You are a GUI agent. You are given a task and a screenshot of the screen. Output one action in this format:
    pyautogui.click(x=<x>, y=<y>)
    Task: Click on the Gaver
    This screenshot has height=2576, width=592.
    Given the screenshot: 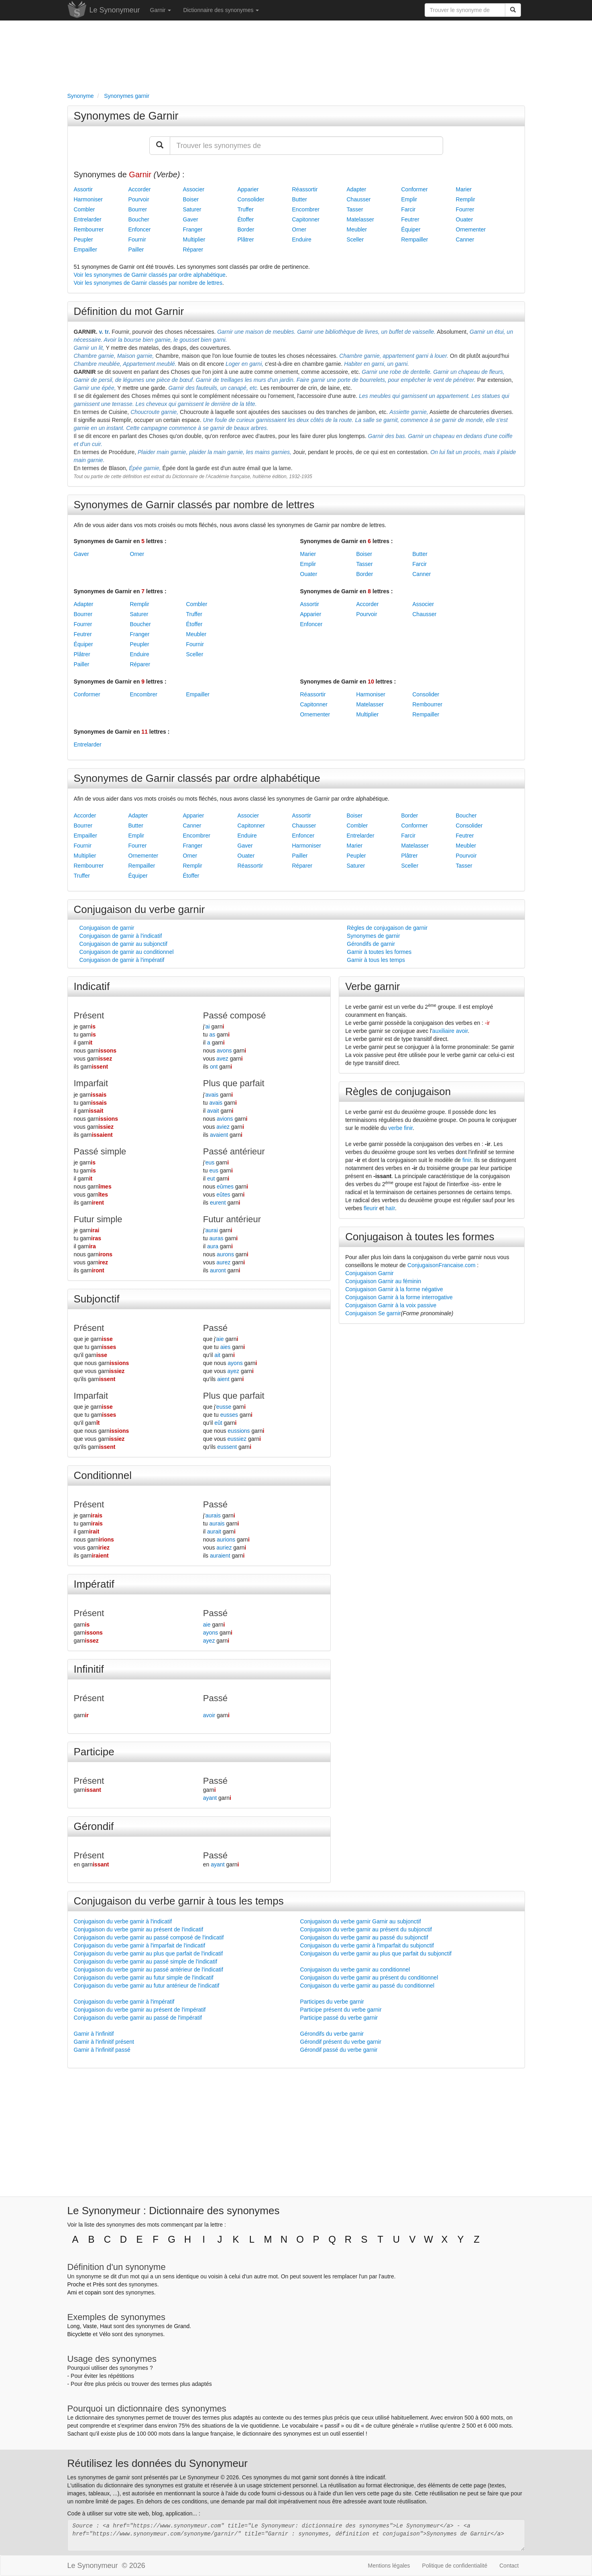 What is the action you would take?
    pyautogui.click(x=190, y=219)
    